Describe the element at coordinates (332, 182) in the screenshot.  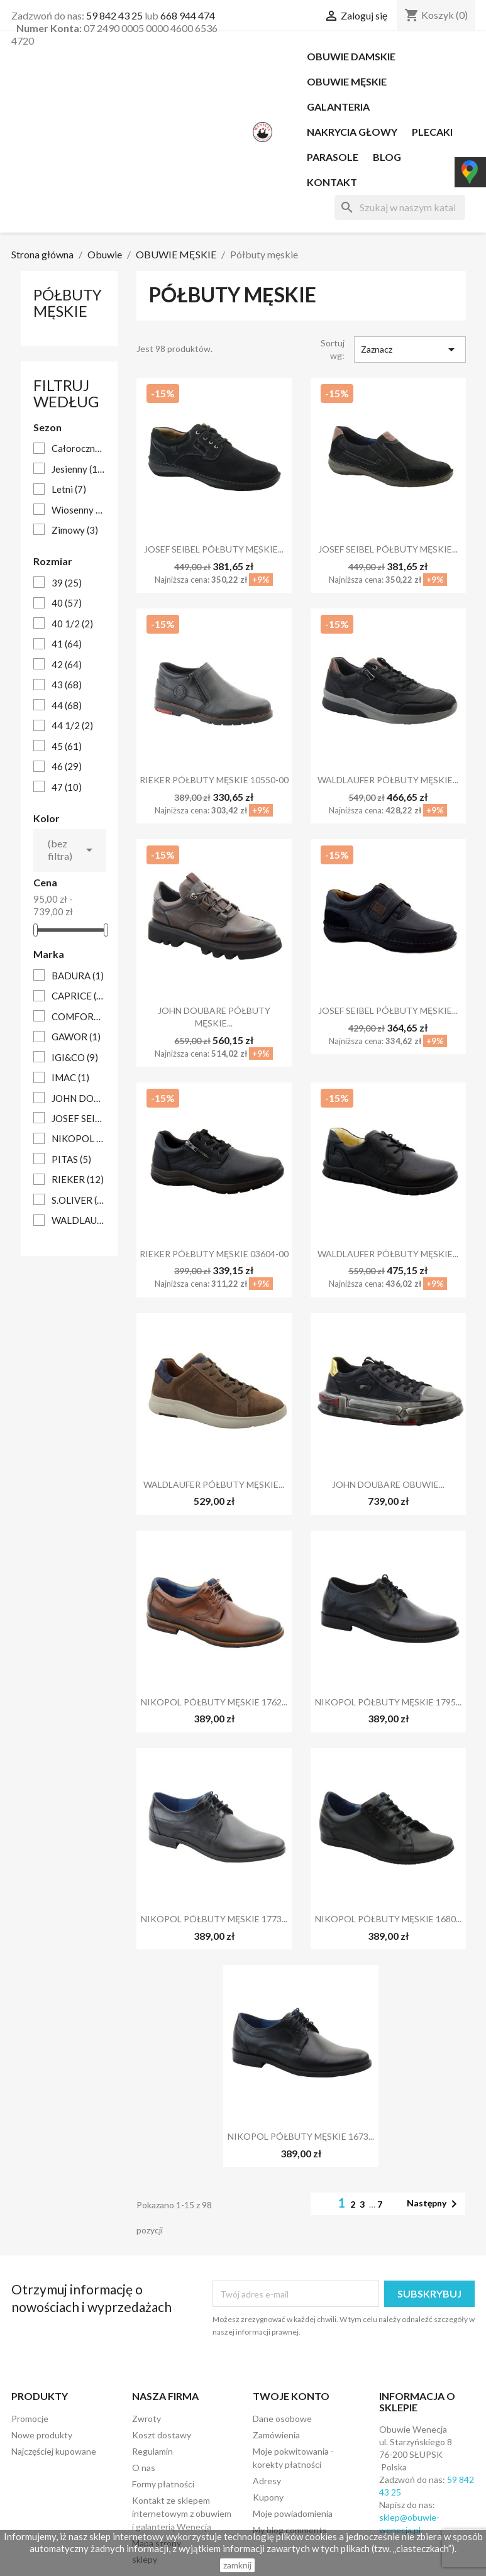
I see `Kontakt` at that location.